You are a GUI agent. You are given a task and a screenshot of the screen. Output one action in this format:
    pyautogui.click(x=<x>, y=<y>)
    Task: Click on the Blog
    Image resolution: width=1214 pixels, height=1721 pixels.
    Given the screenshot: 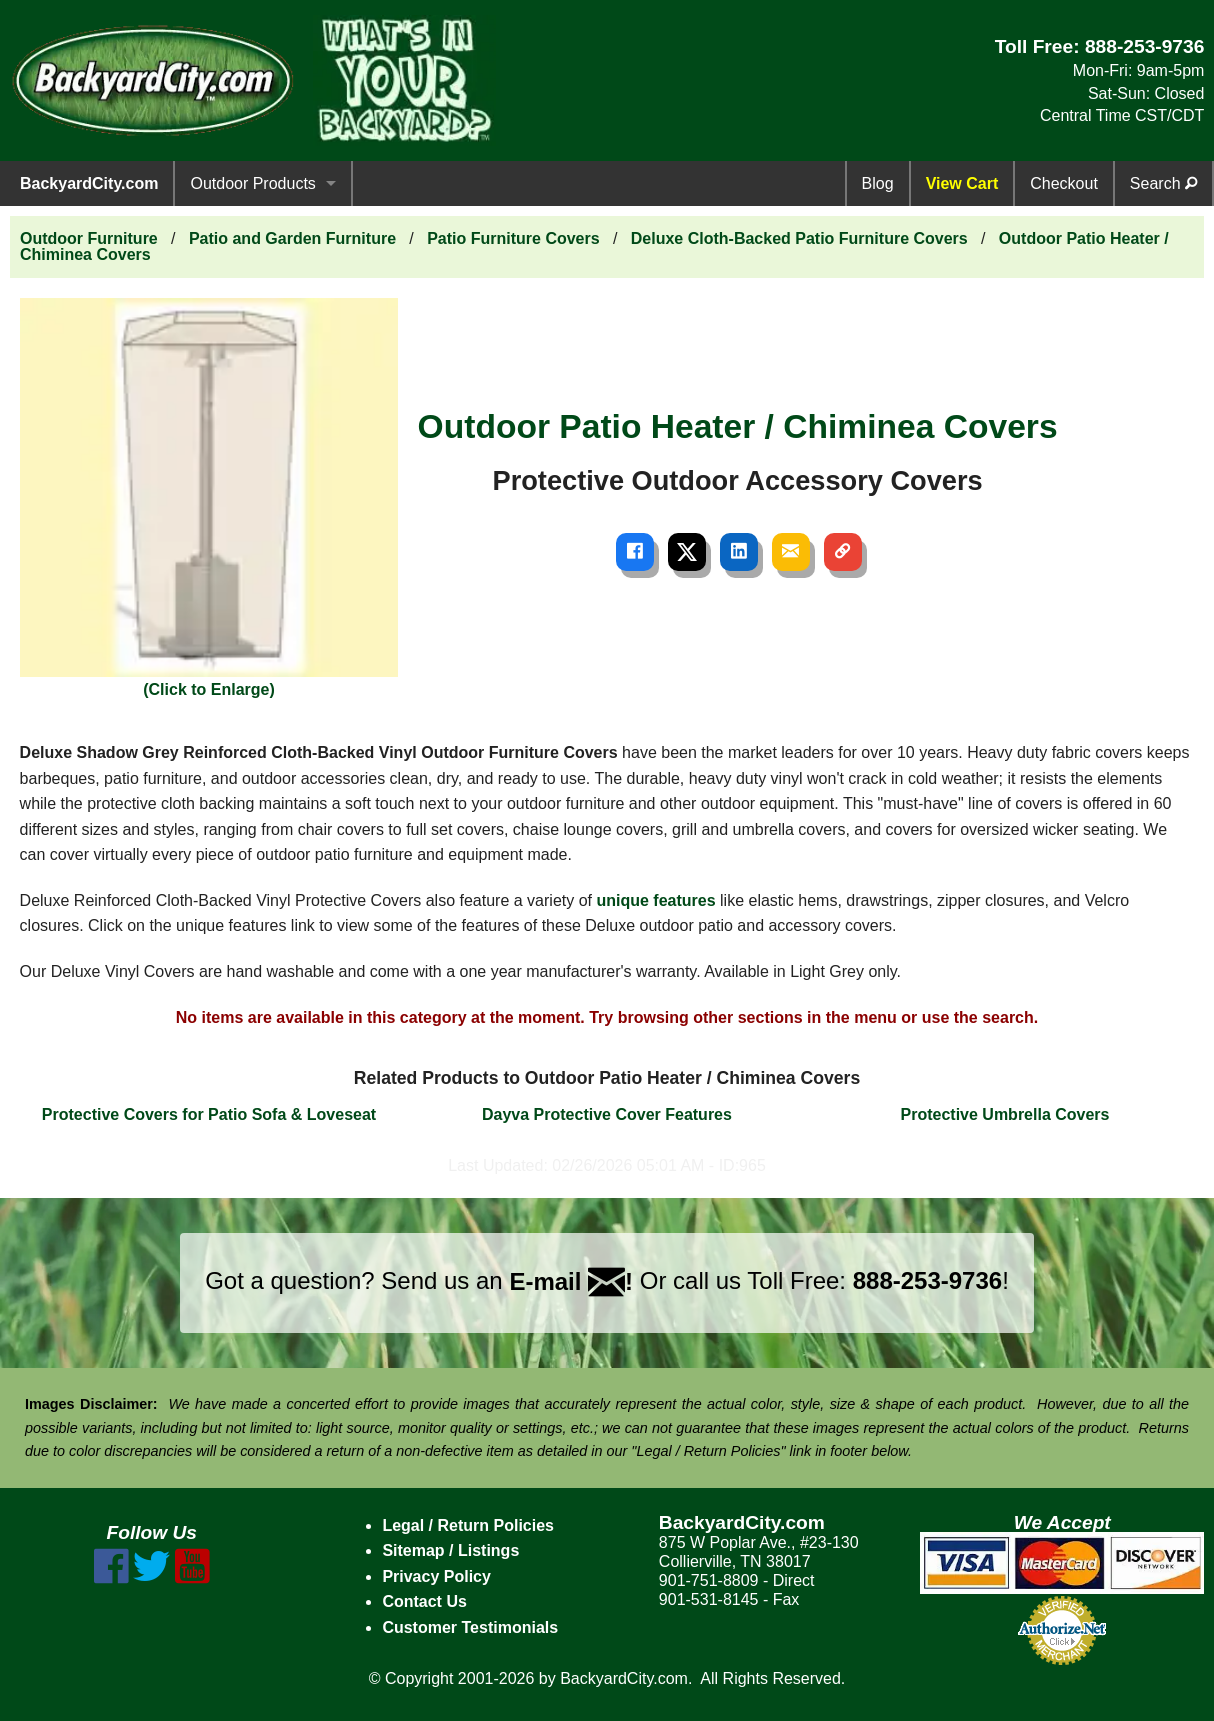 What is the action you would take?
    pyautogui.click(x=878, y=183)
    